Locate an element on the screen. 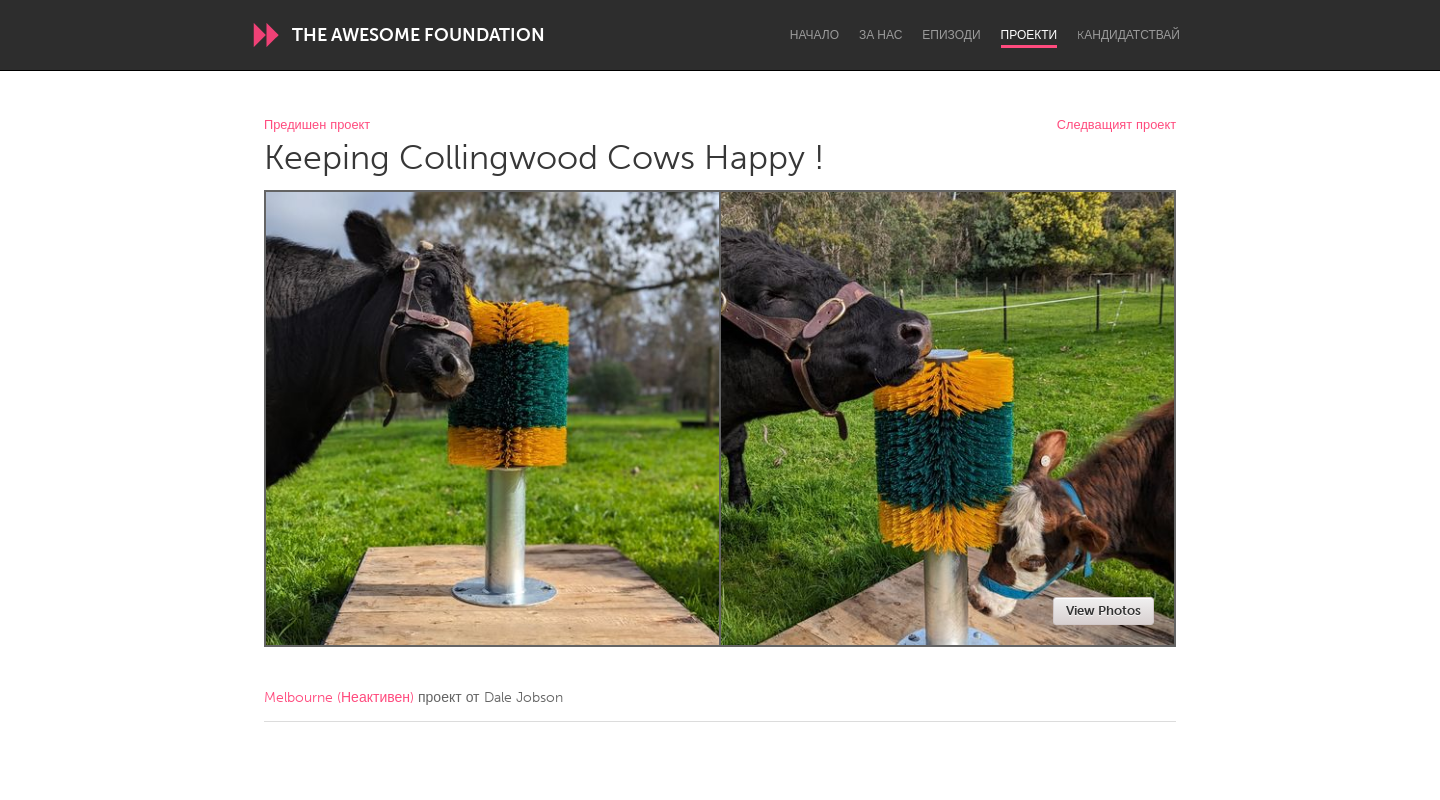  Начало is located at coordinates (814, 35).